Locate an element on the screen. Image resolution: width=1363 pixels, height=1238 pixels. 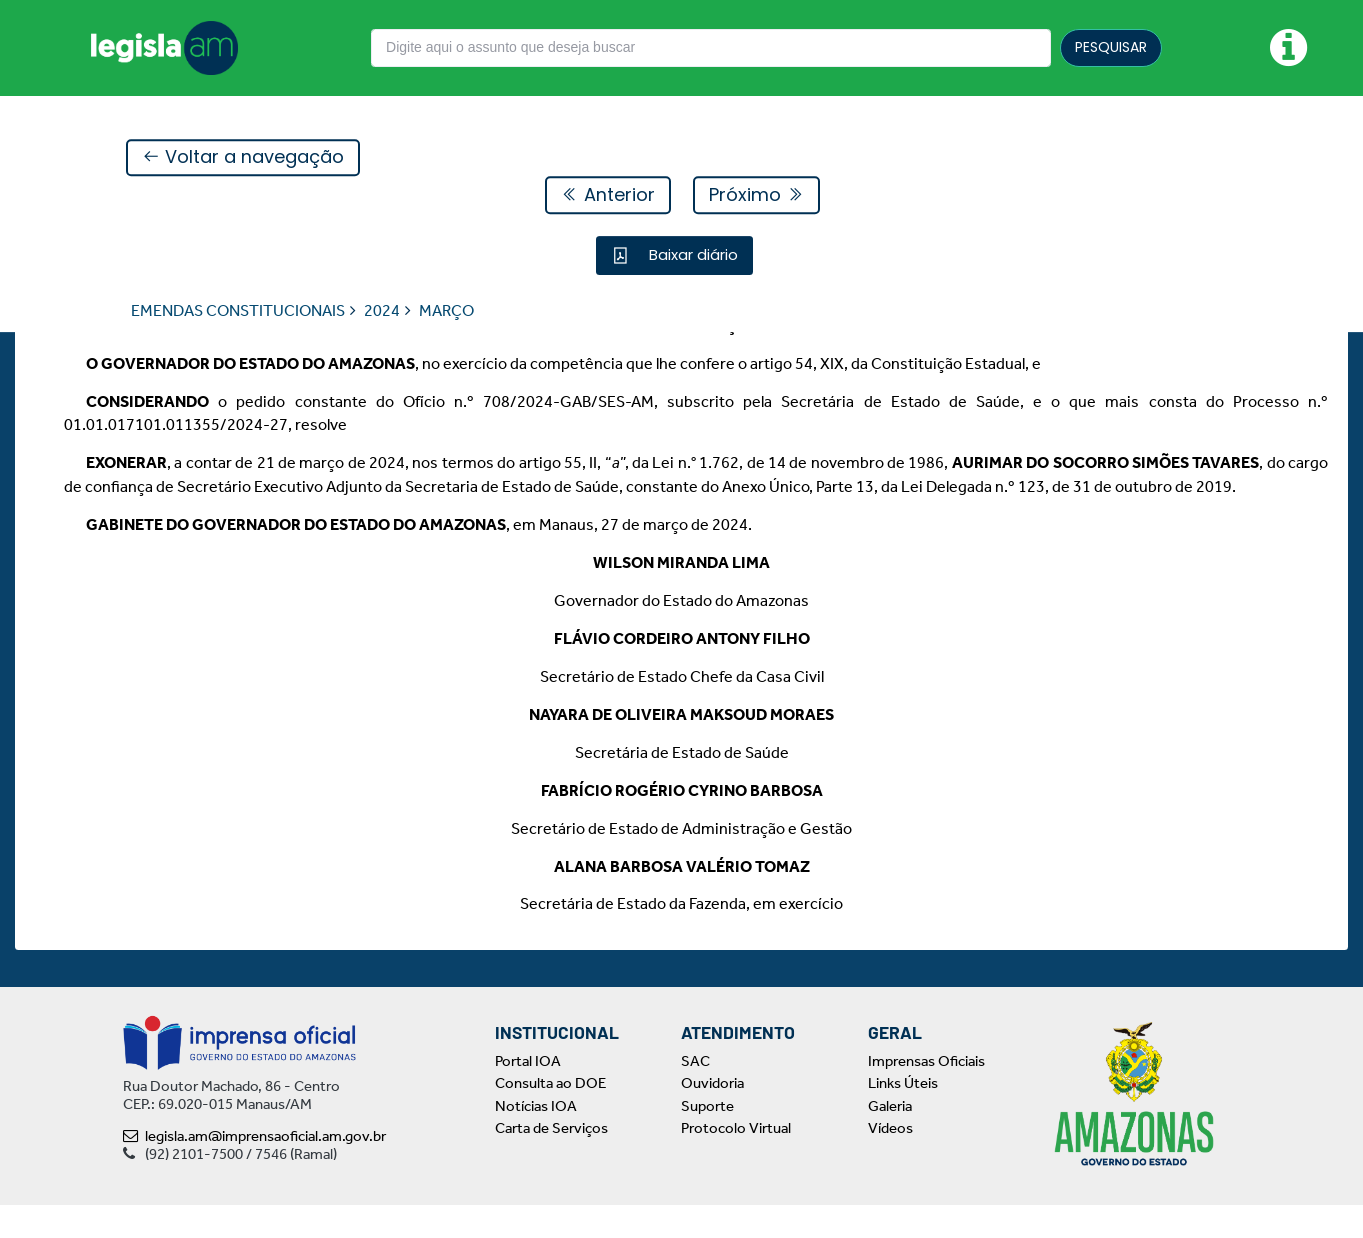
Próximo is located at coordinates (756, 195).